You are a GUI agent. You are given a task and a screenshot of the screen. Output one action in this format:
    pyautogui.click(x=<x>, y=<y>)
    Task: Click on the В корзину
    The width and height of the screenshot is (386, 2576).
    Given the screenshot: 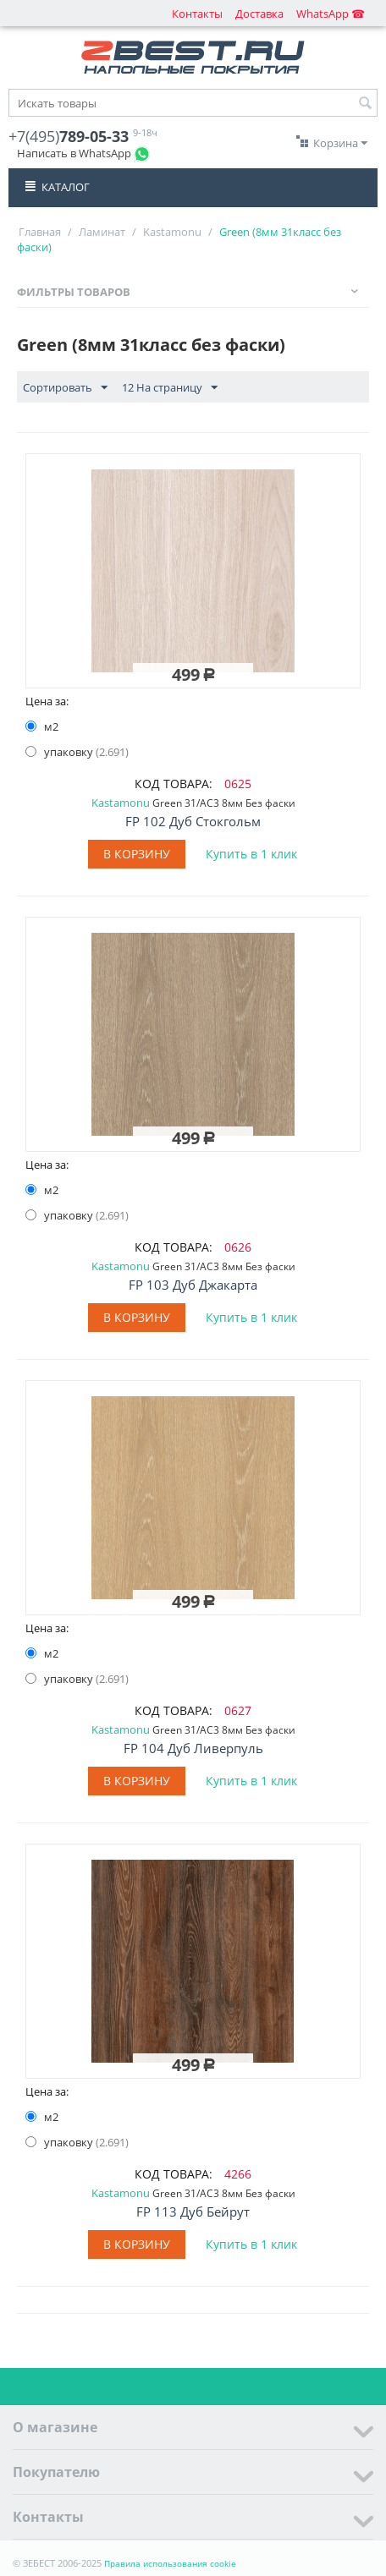 What is the action you would take?
    pyautogui.click(x=136, y=854)
    